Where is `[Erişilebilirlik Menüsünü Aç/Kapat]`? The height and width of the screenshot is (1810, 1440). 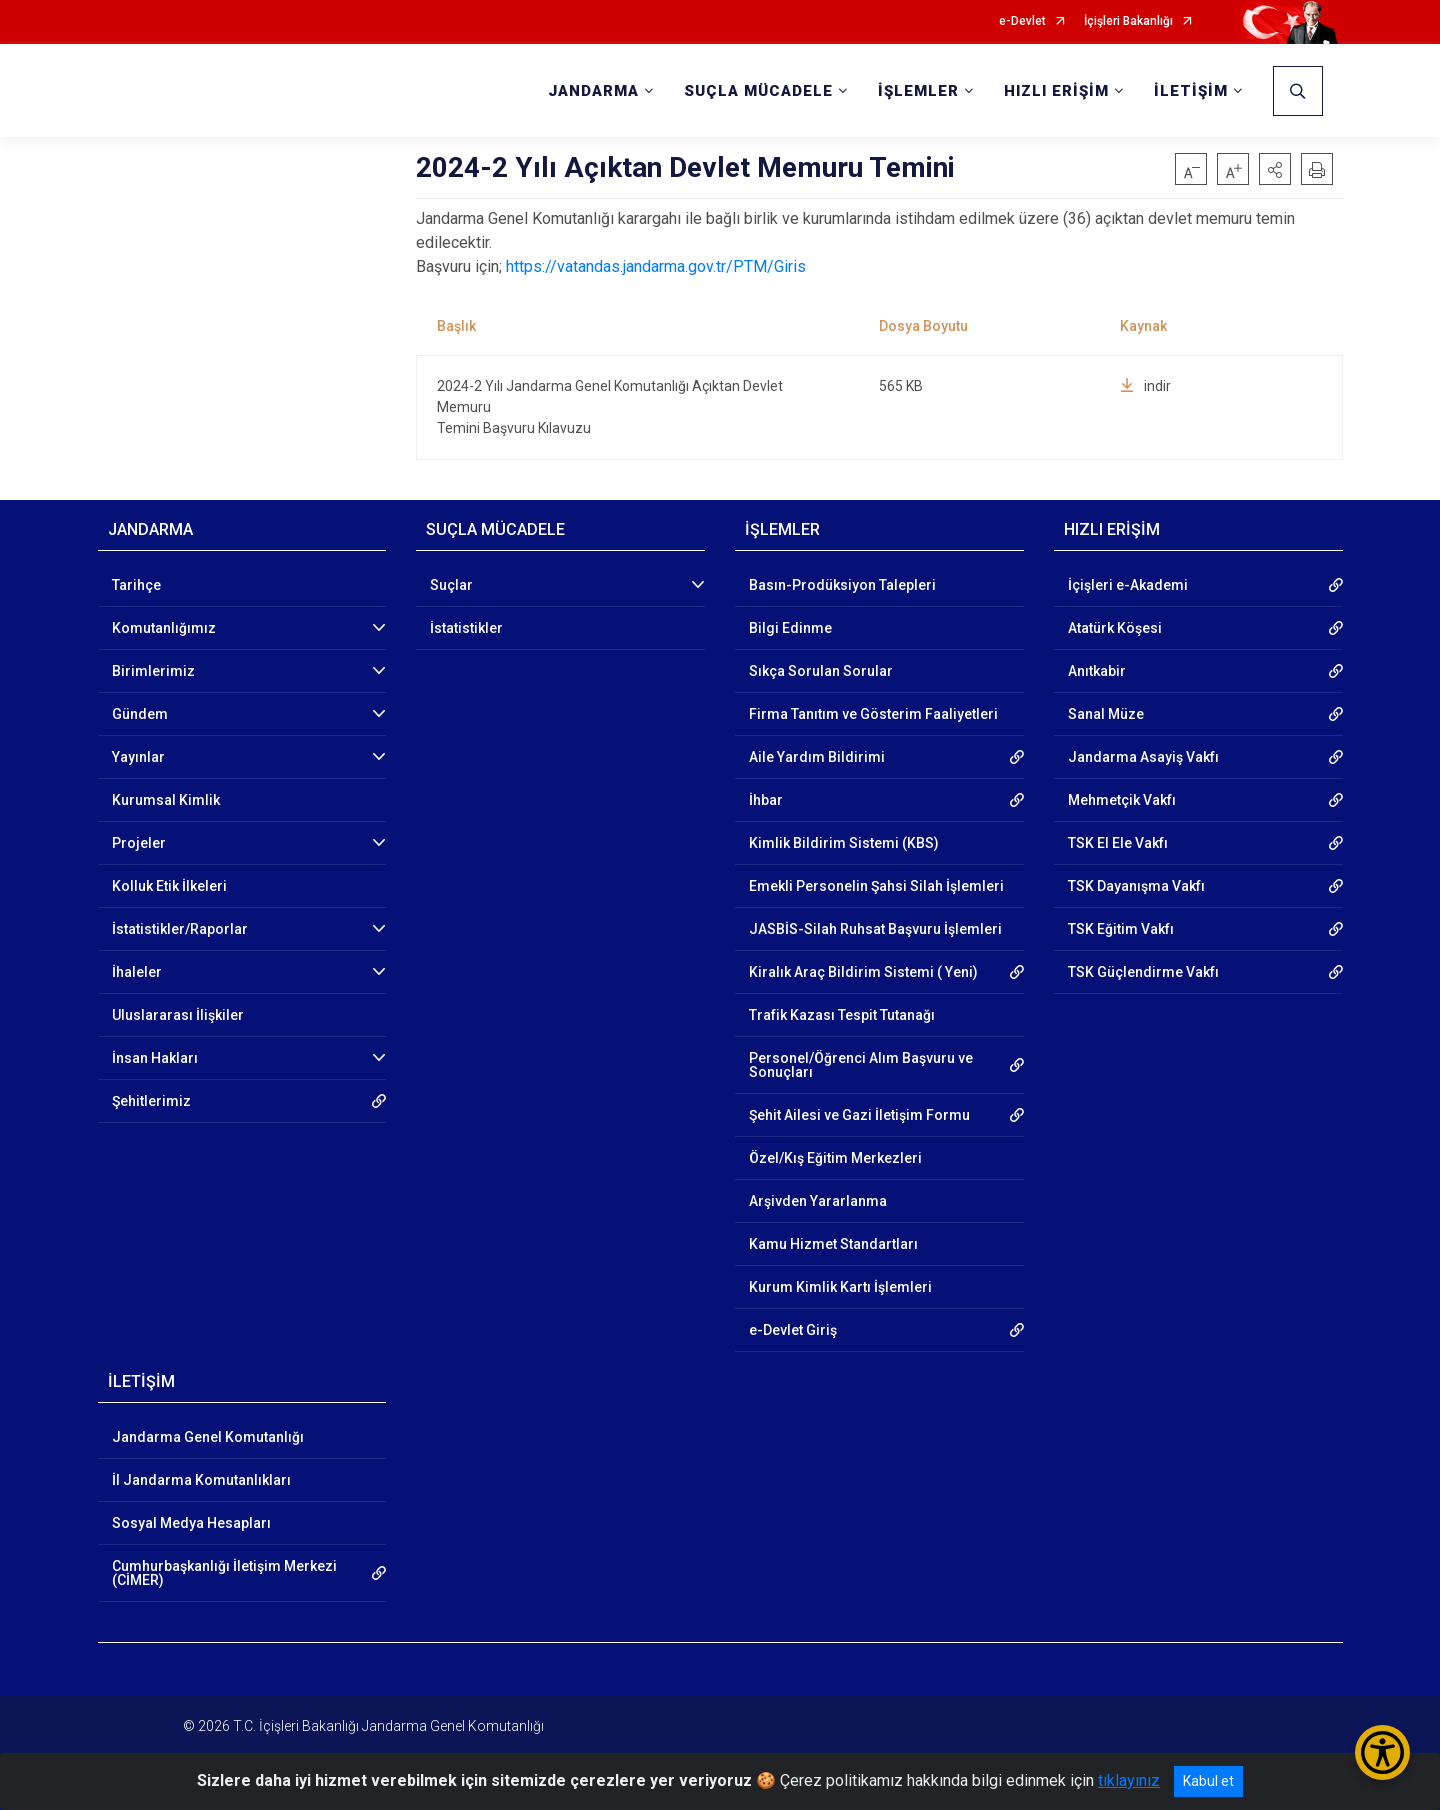 [Erişilebilirlik Menüsünü Aç/Kapat] is located at coordinates (1382, 1752).